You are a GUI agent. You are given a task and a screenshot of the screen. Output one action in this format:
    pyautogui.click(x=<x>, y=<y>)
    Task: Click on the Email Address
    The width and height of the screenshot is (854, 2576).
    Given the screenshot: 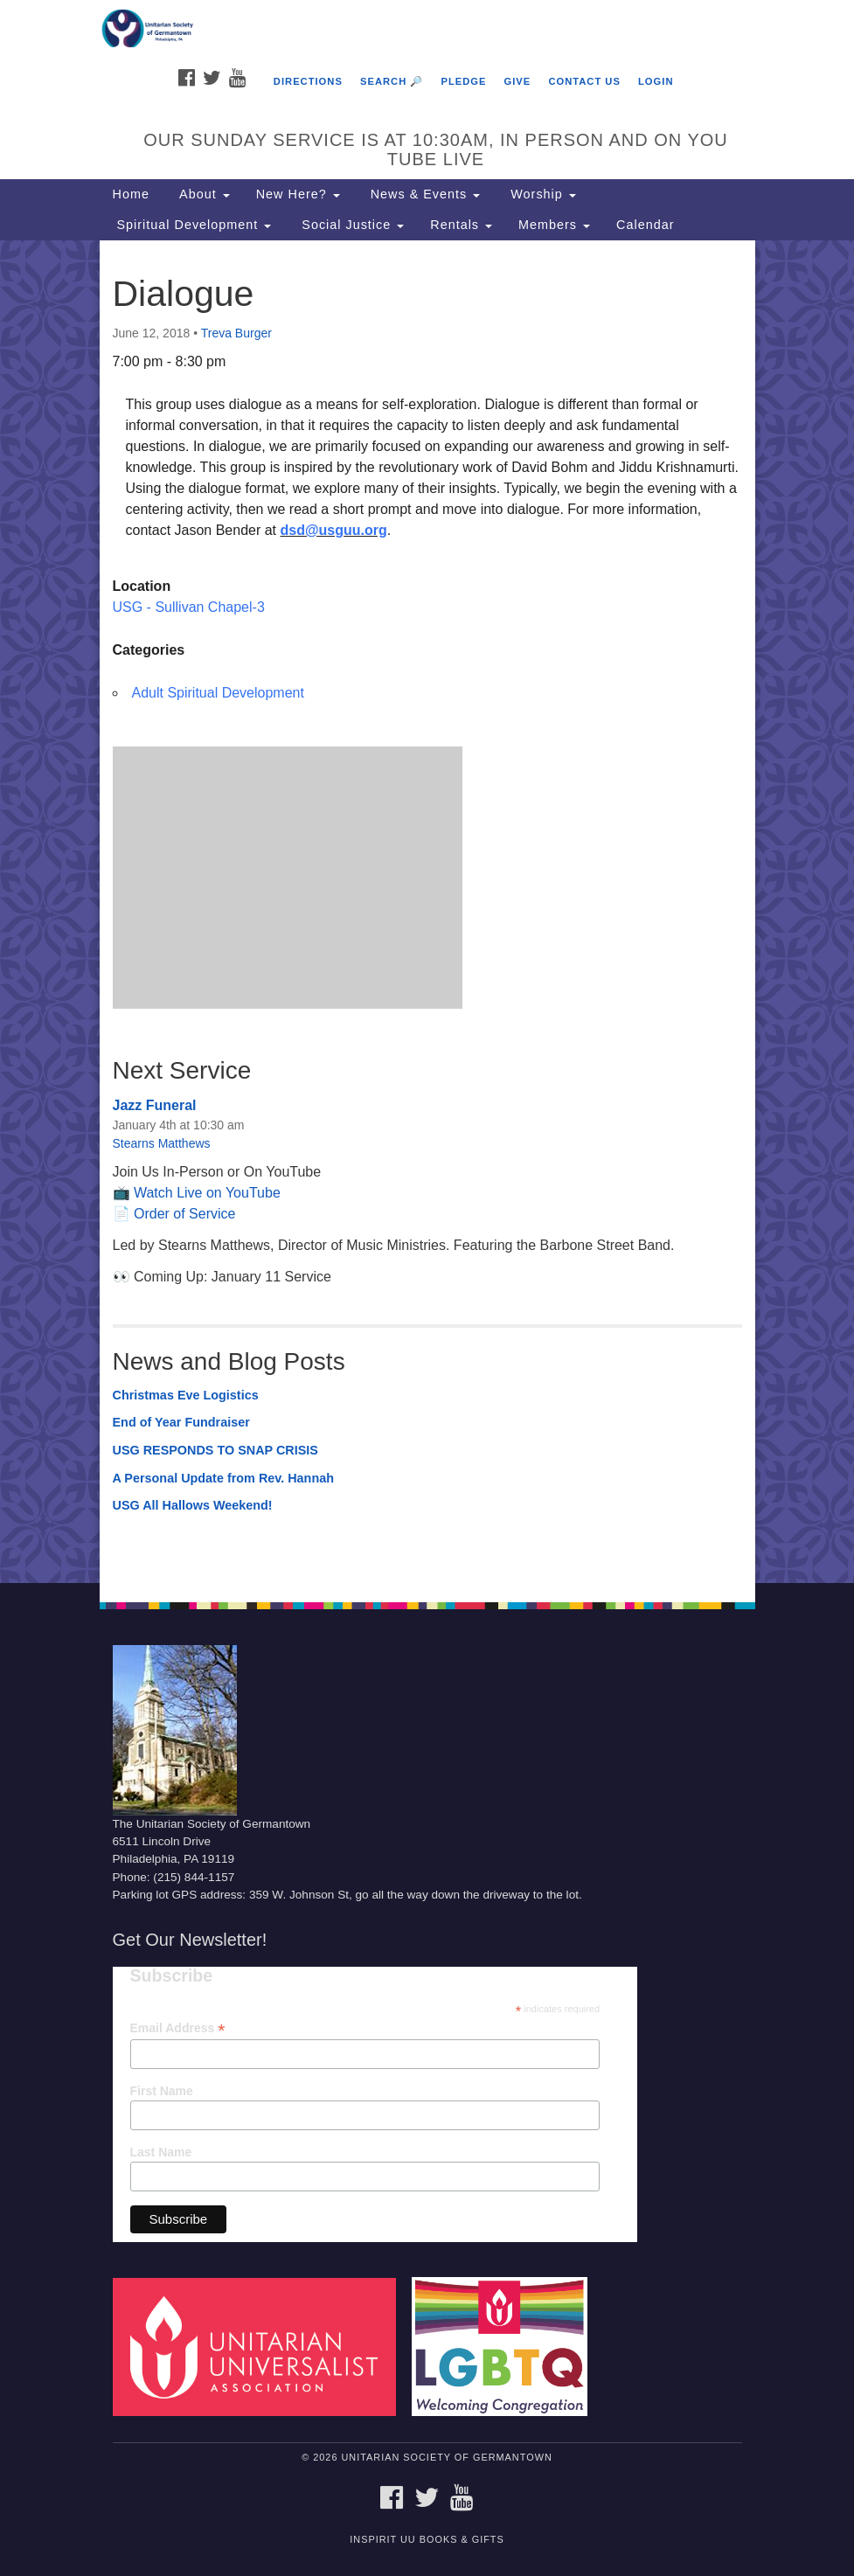 What is the action you would take?
    pyautogui.click(x=178, y=2028)
    